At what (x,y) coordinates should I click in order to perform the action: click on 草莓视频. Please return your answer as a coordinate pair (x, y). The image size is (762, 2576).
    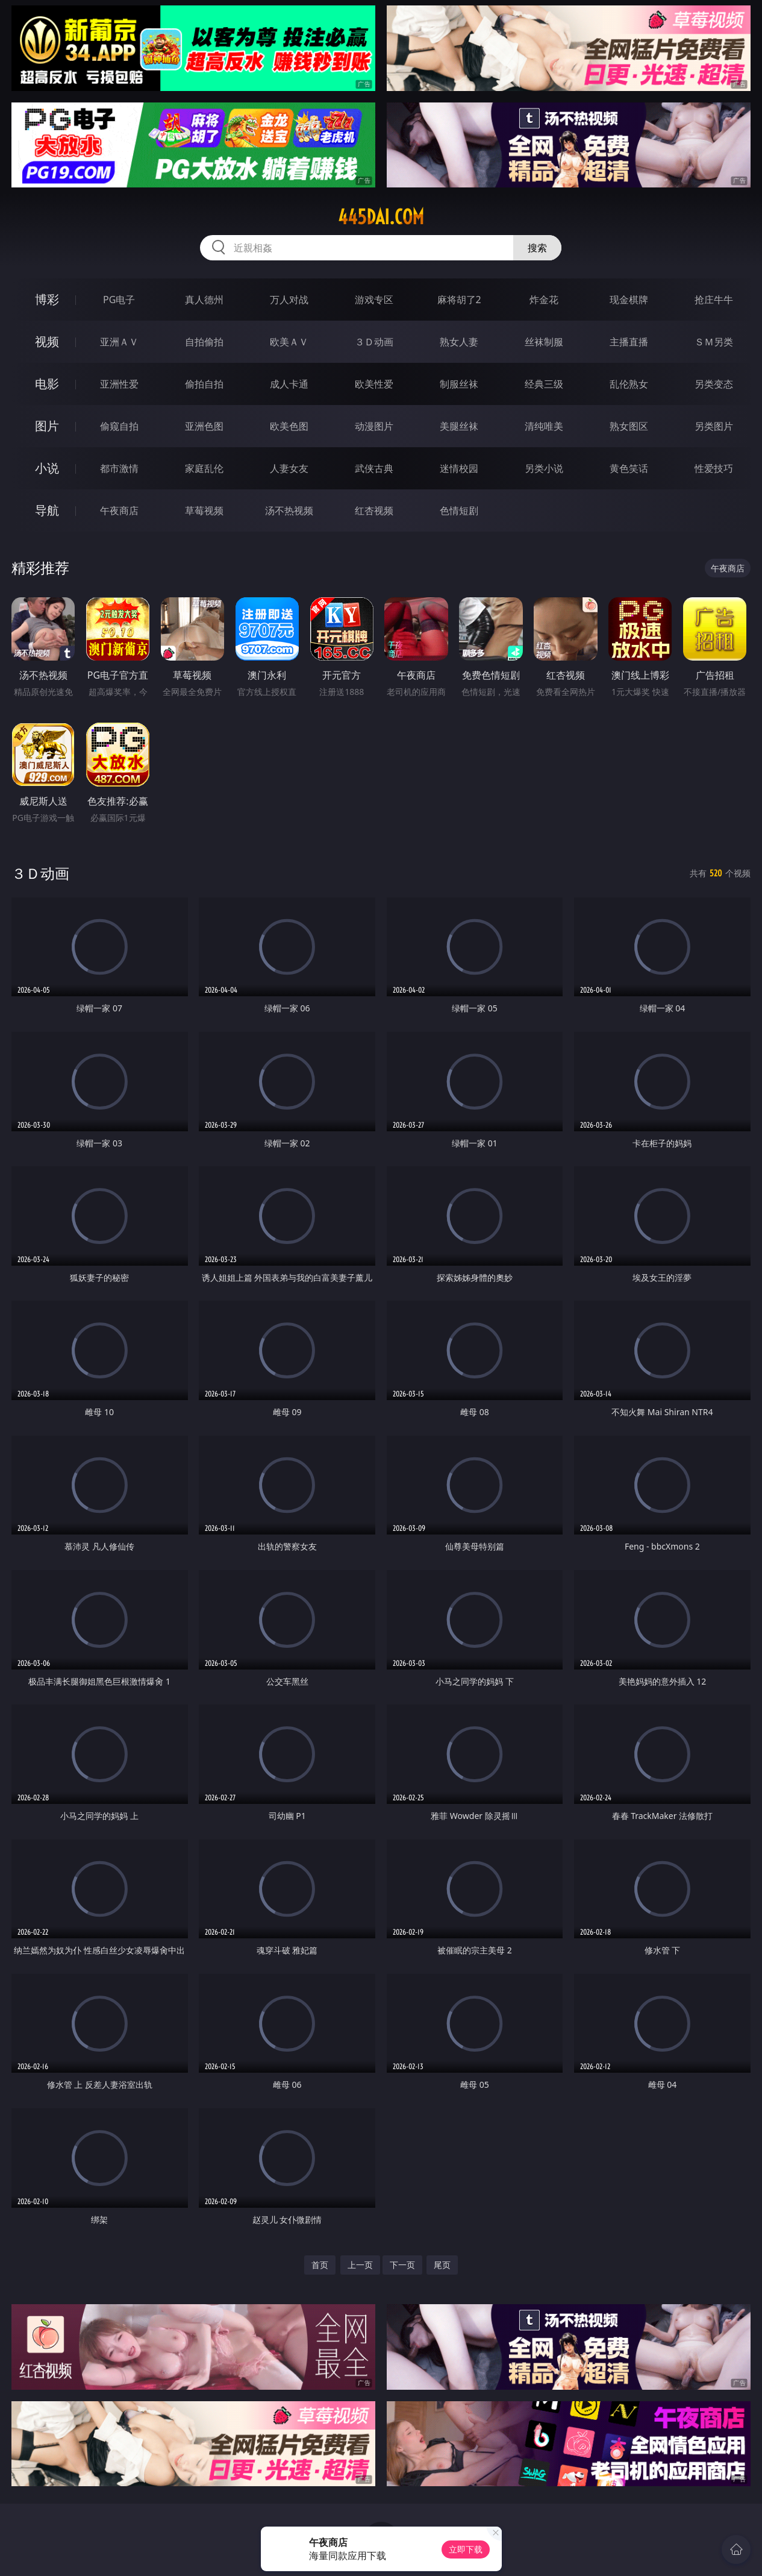
    Looking at the image, I should click on (204, 510).